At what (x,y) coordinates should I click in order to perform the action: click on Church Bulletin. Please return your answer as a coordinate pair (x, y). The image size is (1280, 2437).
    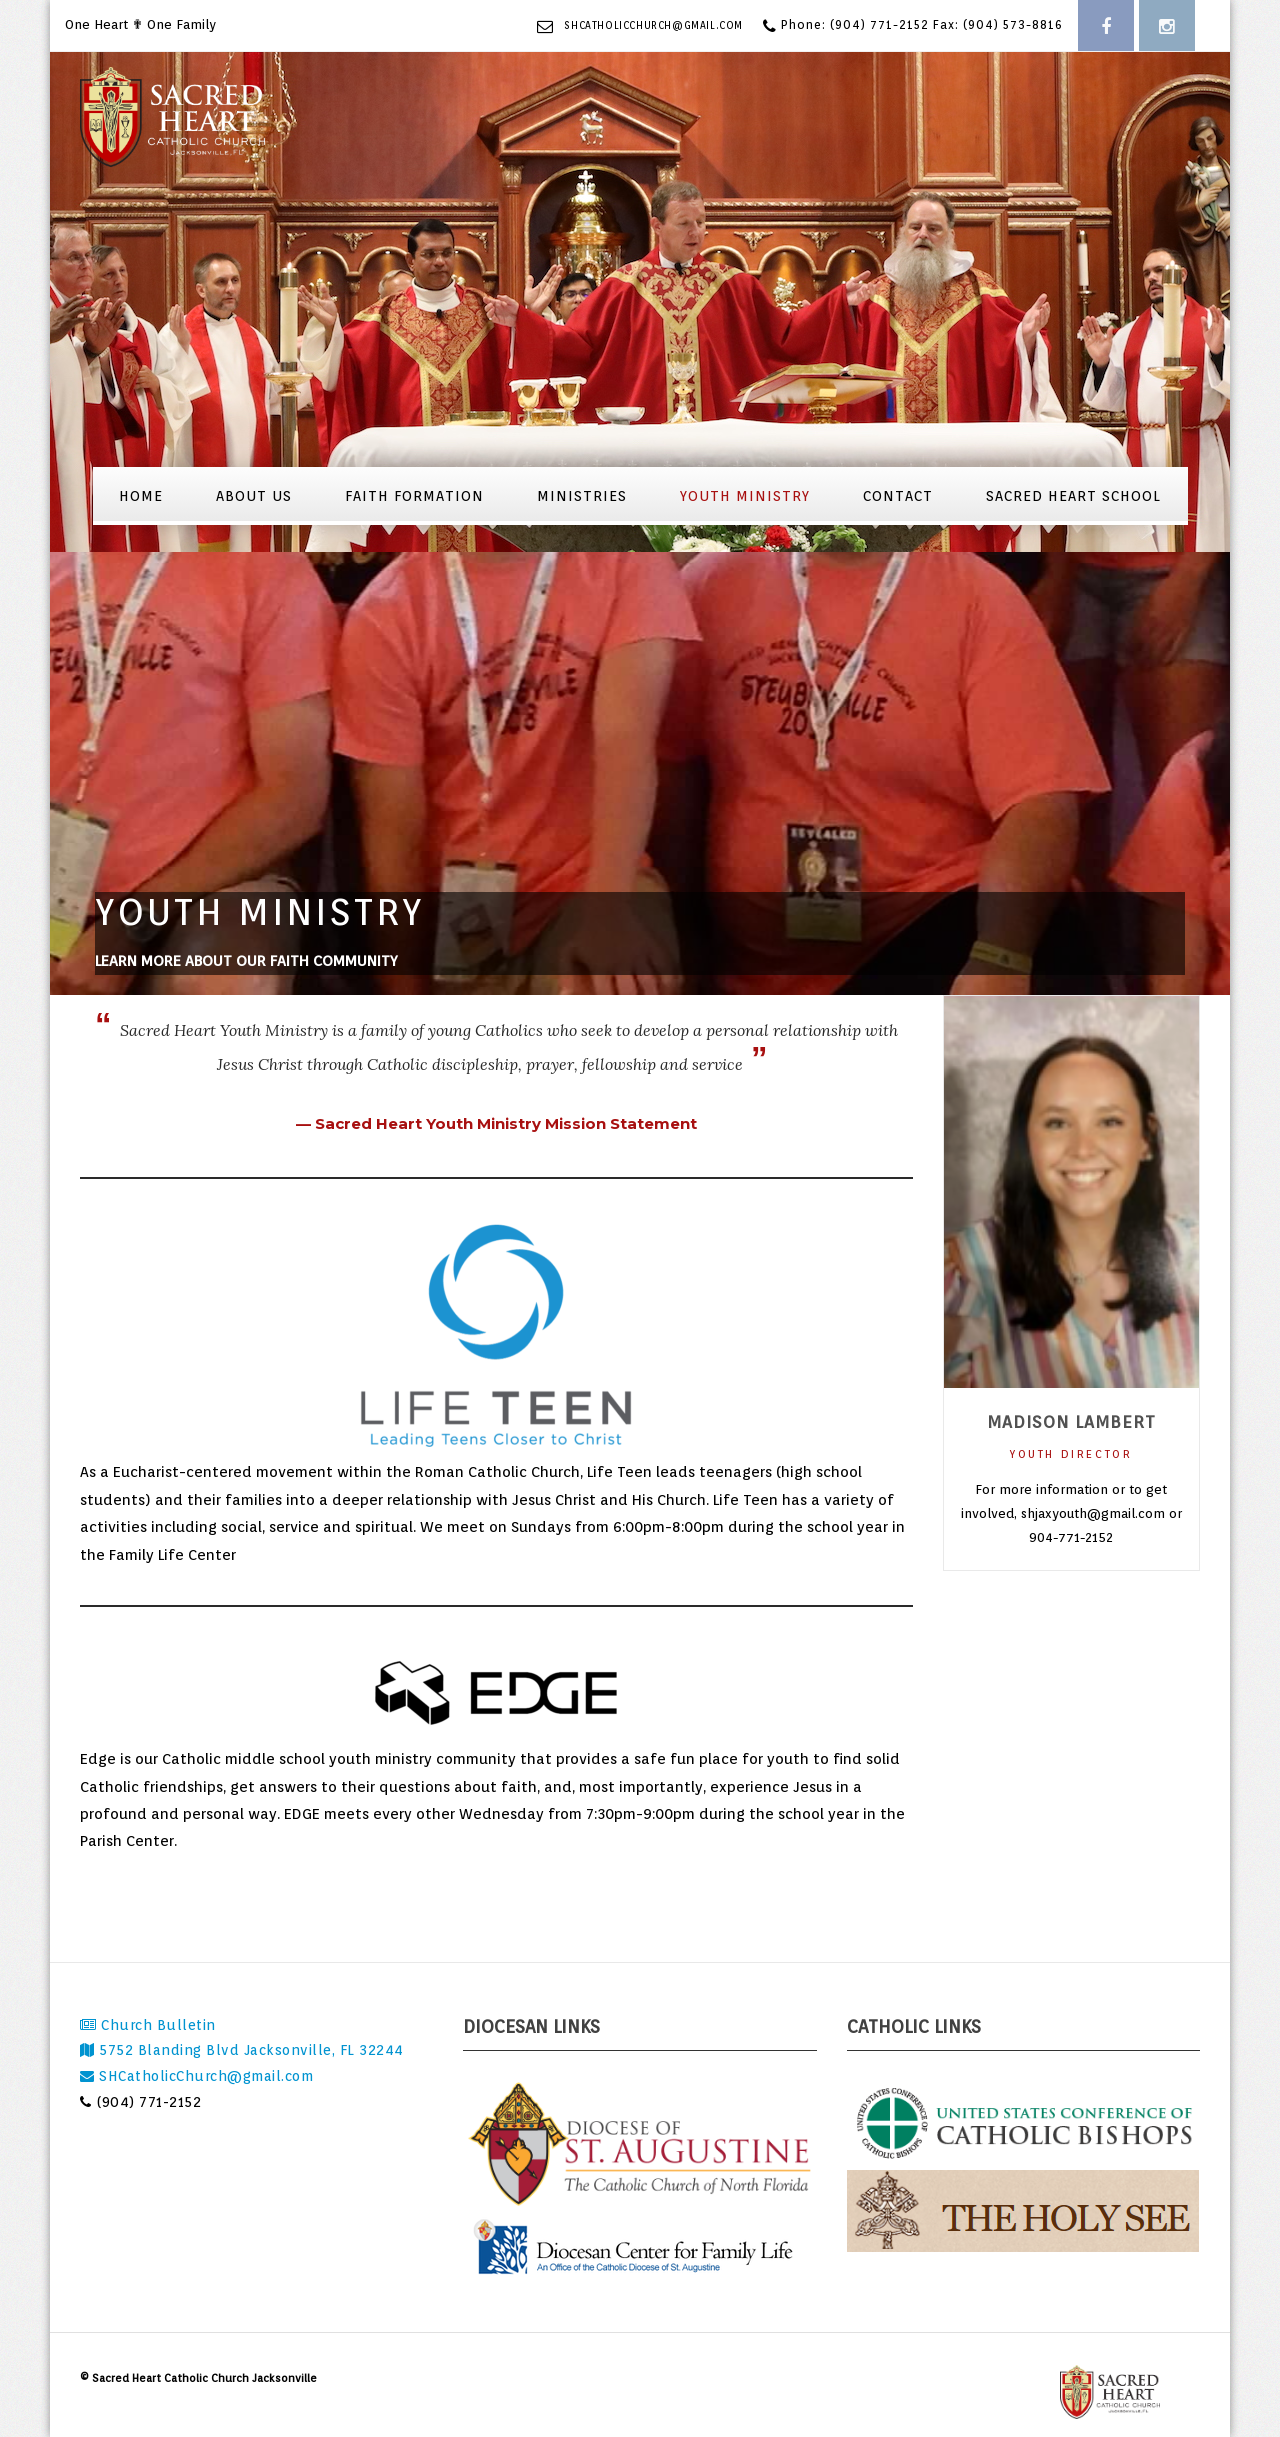
    Looking at the image, I should click on (148, 2025).